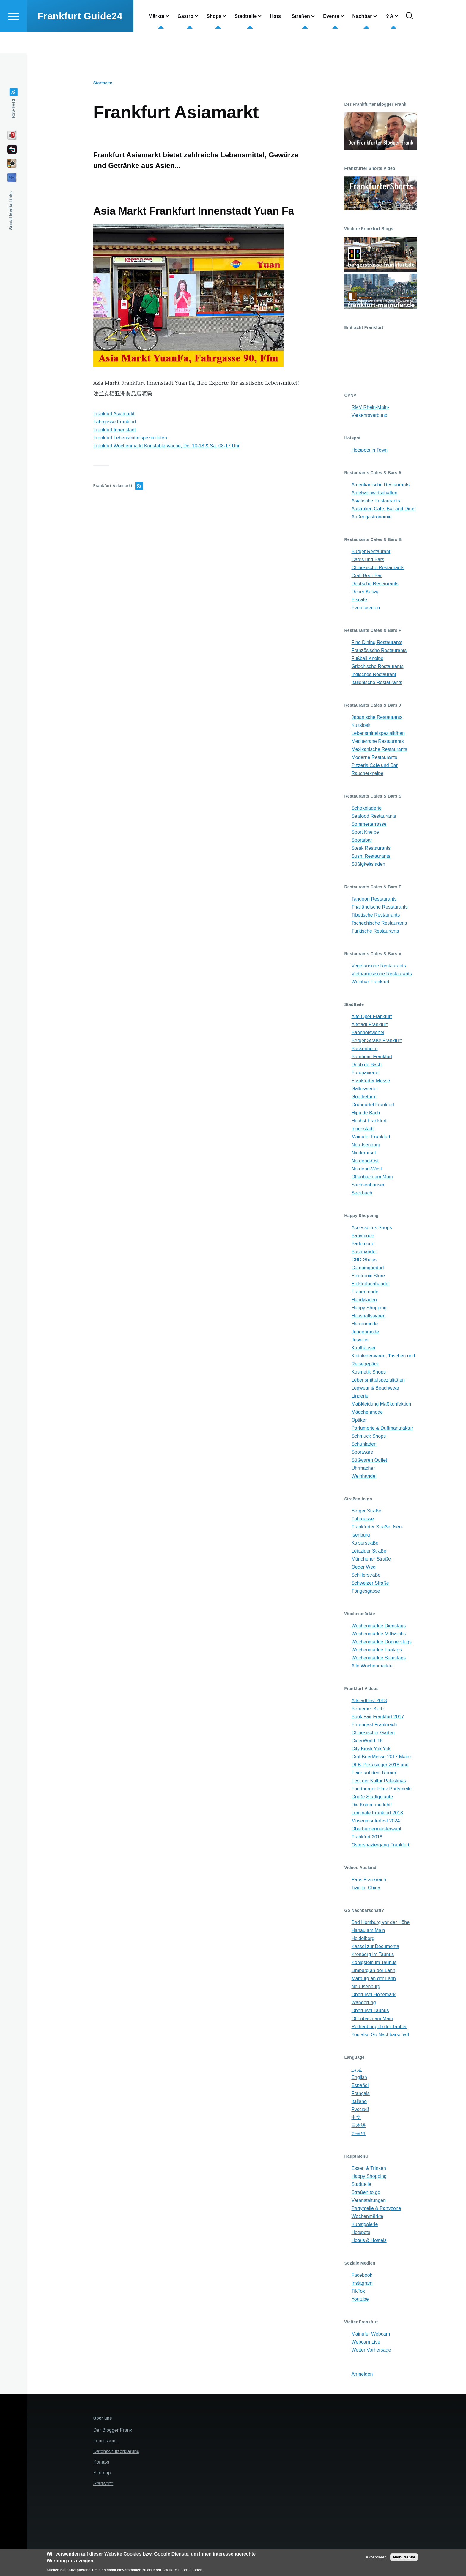  What do you see at coordinates (363, 1153) in the screenshot?
I see `Niederursel` at bounding box center [363, 1153].